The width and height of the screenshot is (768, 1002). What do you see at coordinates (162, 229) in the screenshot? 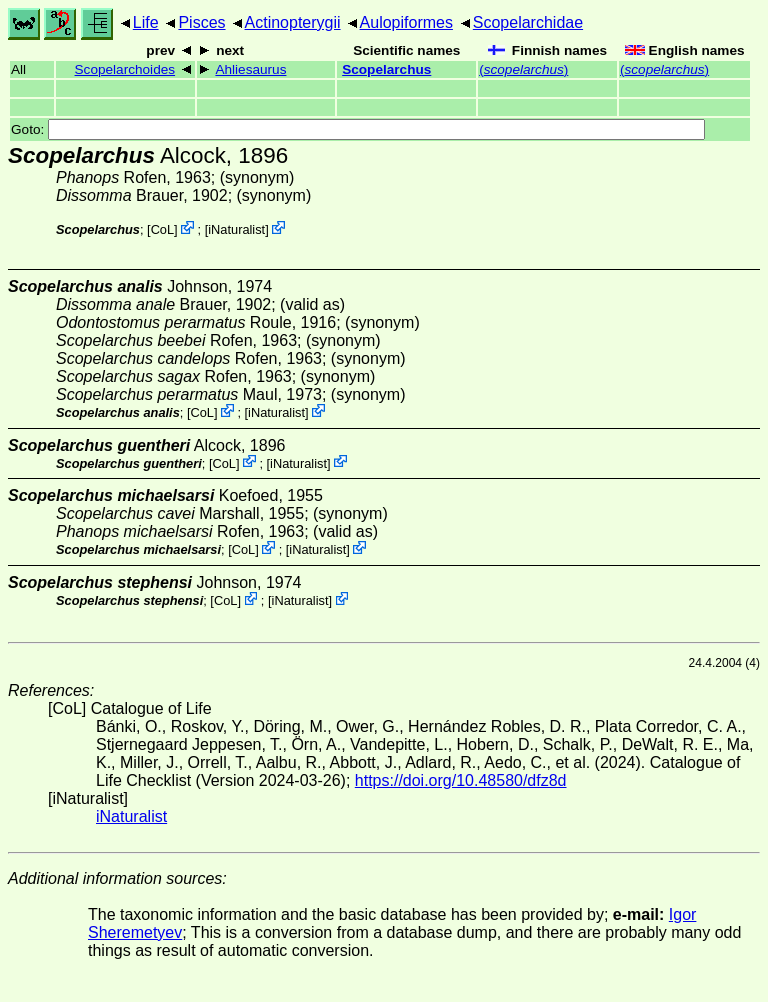
I see `CoL` at bounding box center [162, 229].